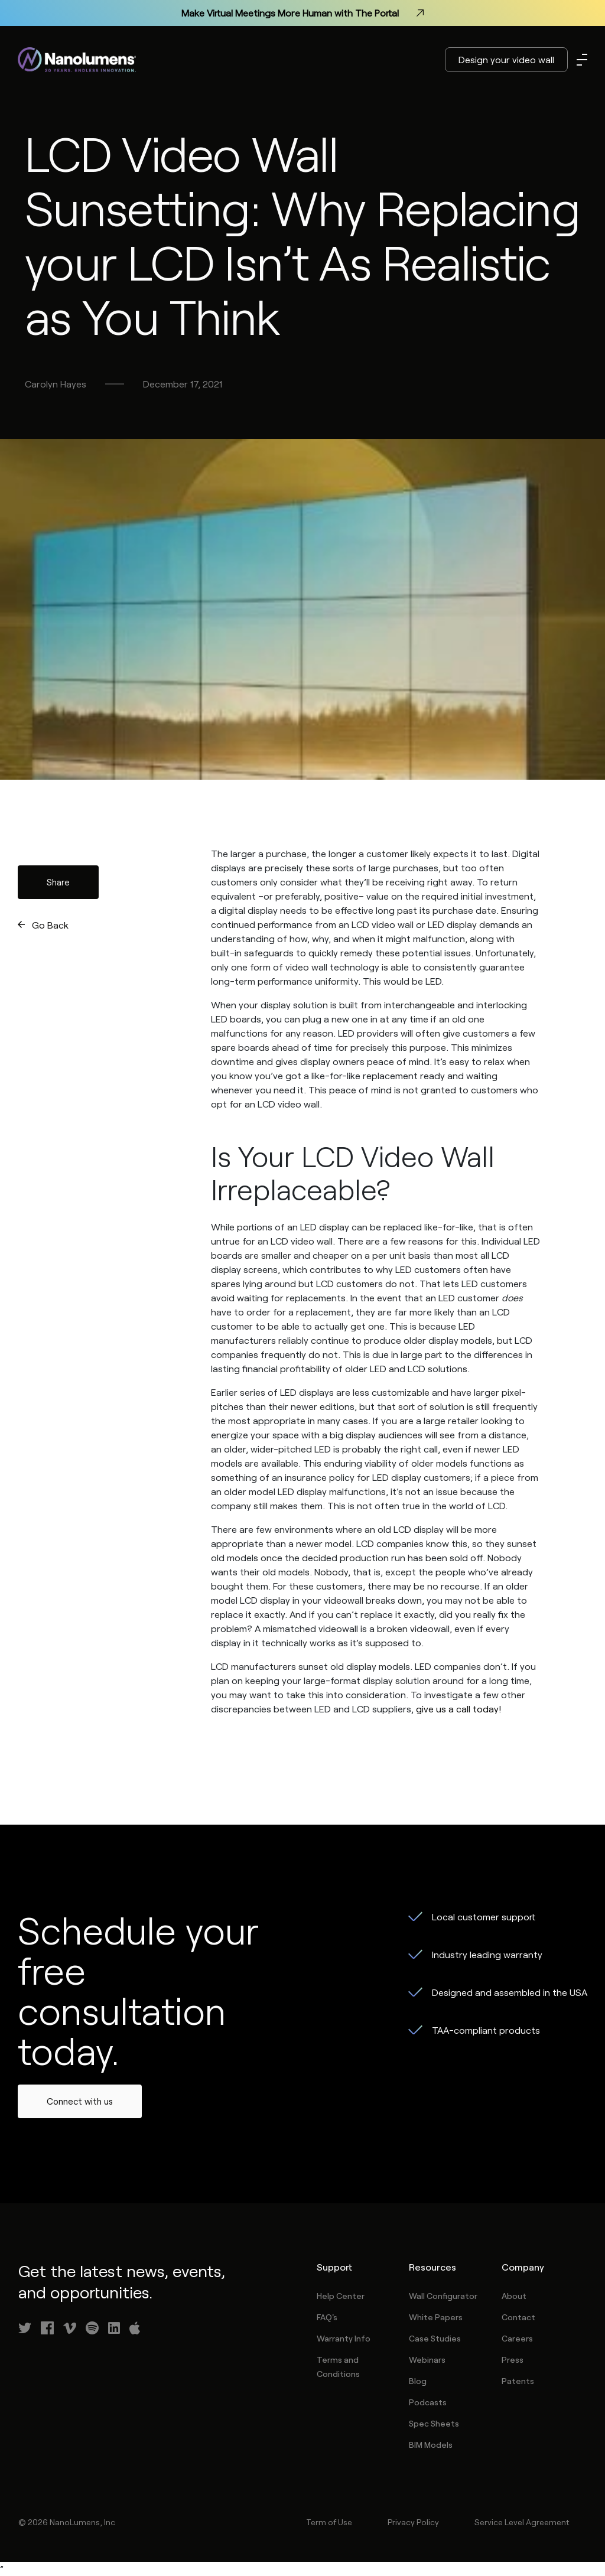  What do you see at coordinates (50, 924) in the screenshot?
I see `Go Back` at bounding box center [50, 924].